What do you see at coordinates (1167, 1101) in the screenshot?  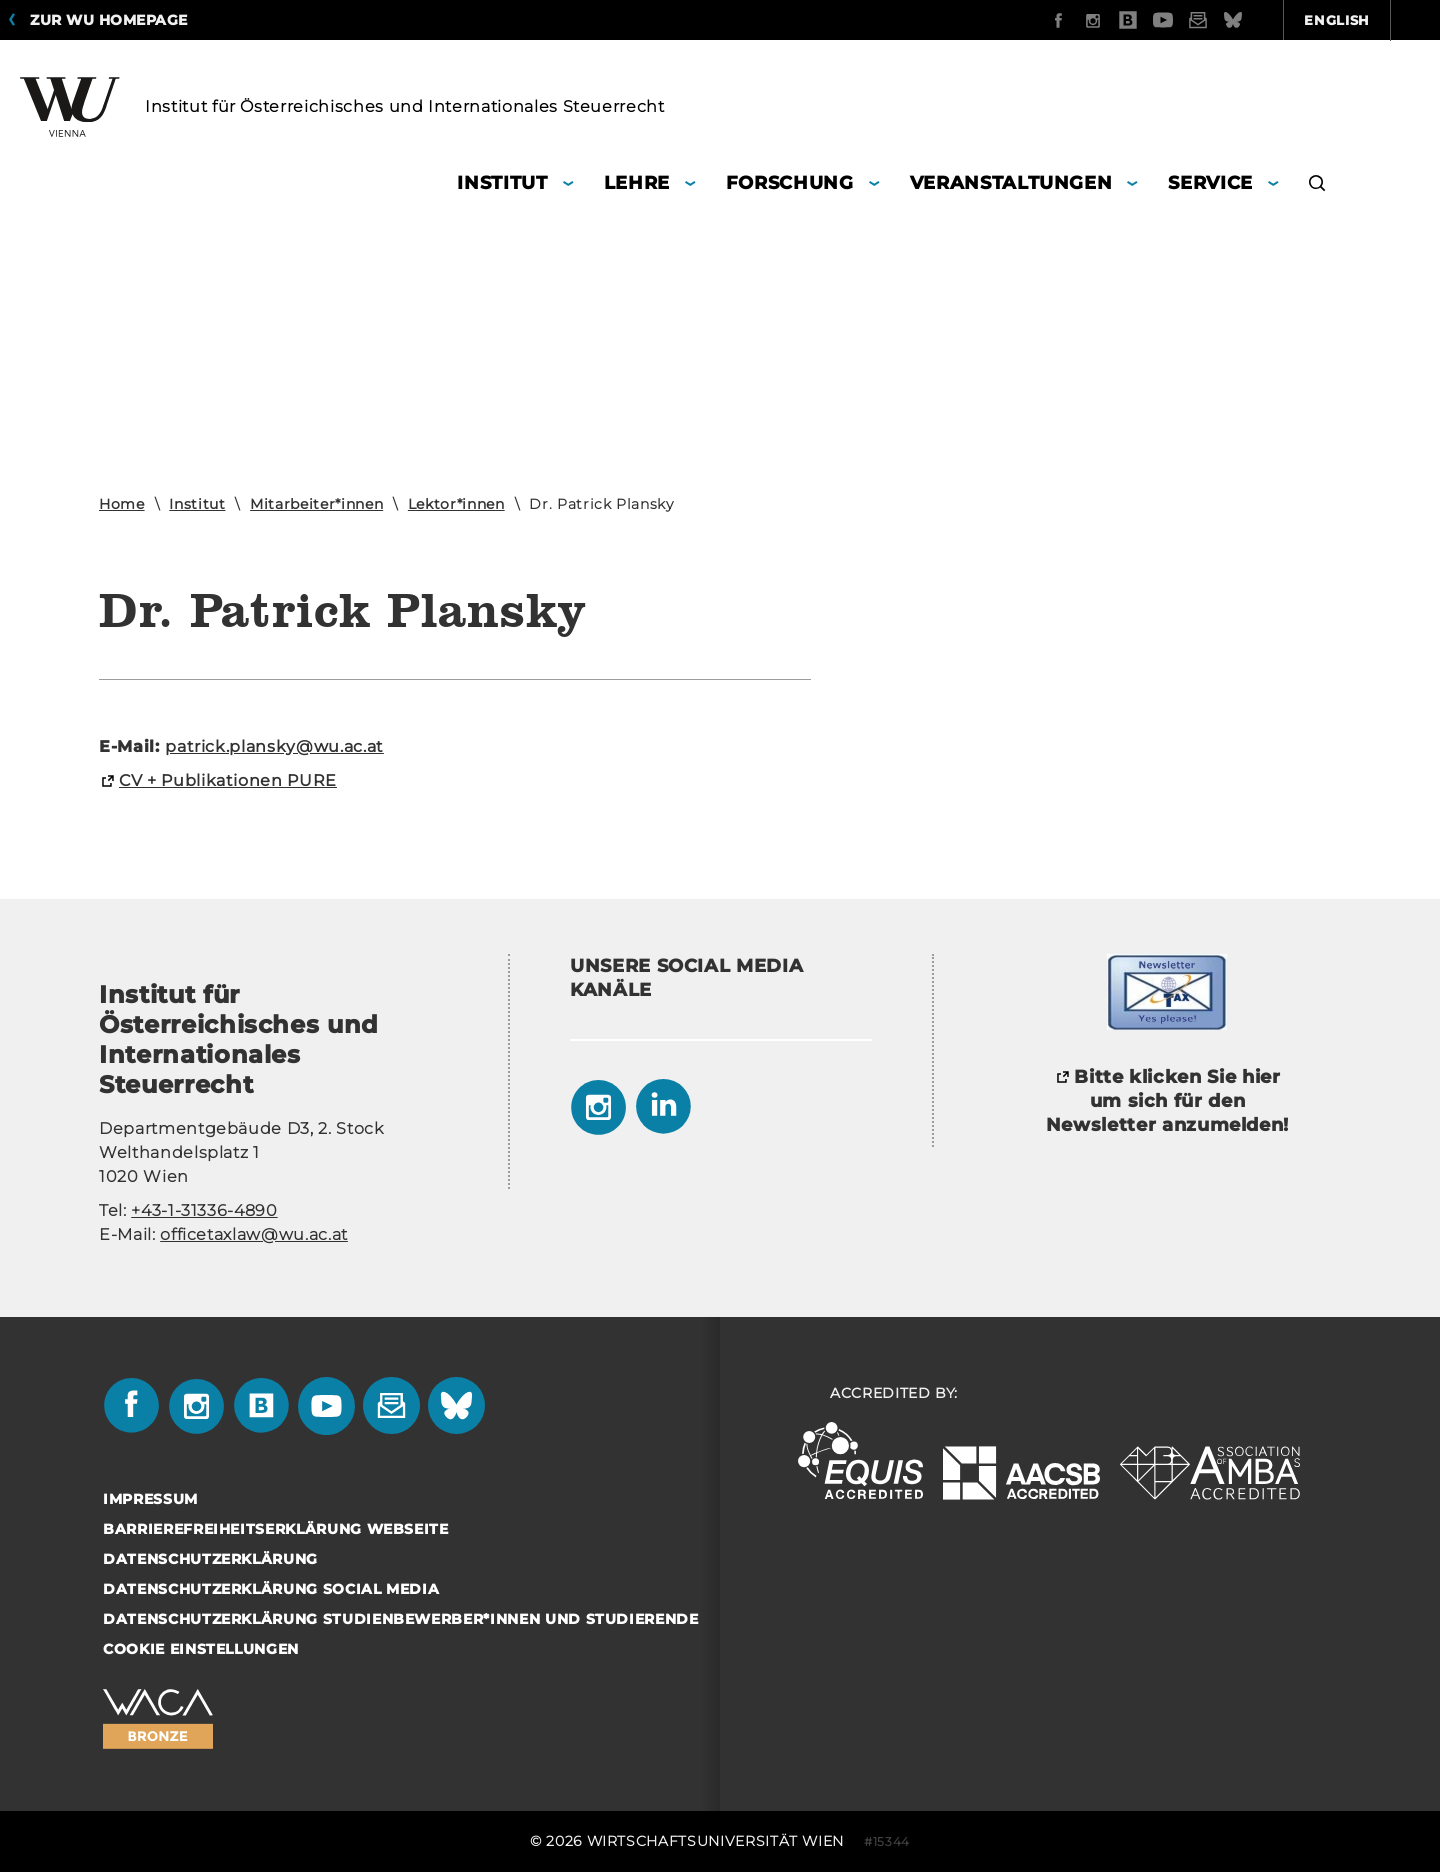 I see `Bitte klicken Sie hier um sich für den Newsletter anzumelden!` at bounding box center [1167, 1101].